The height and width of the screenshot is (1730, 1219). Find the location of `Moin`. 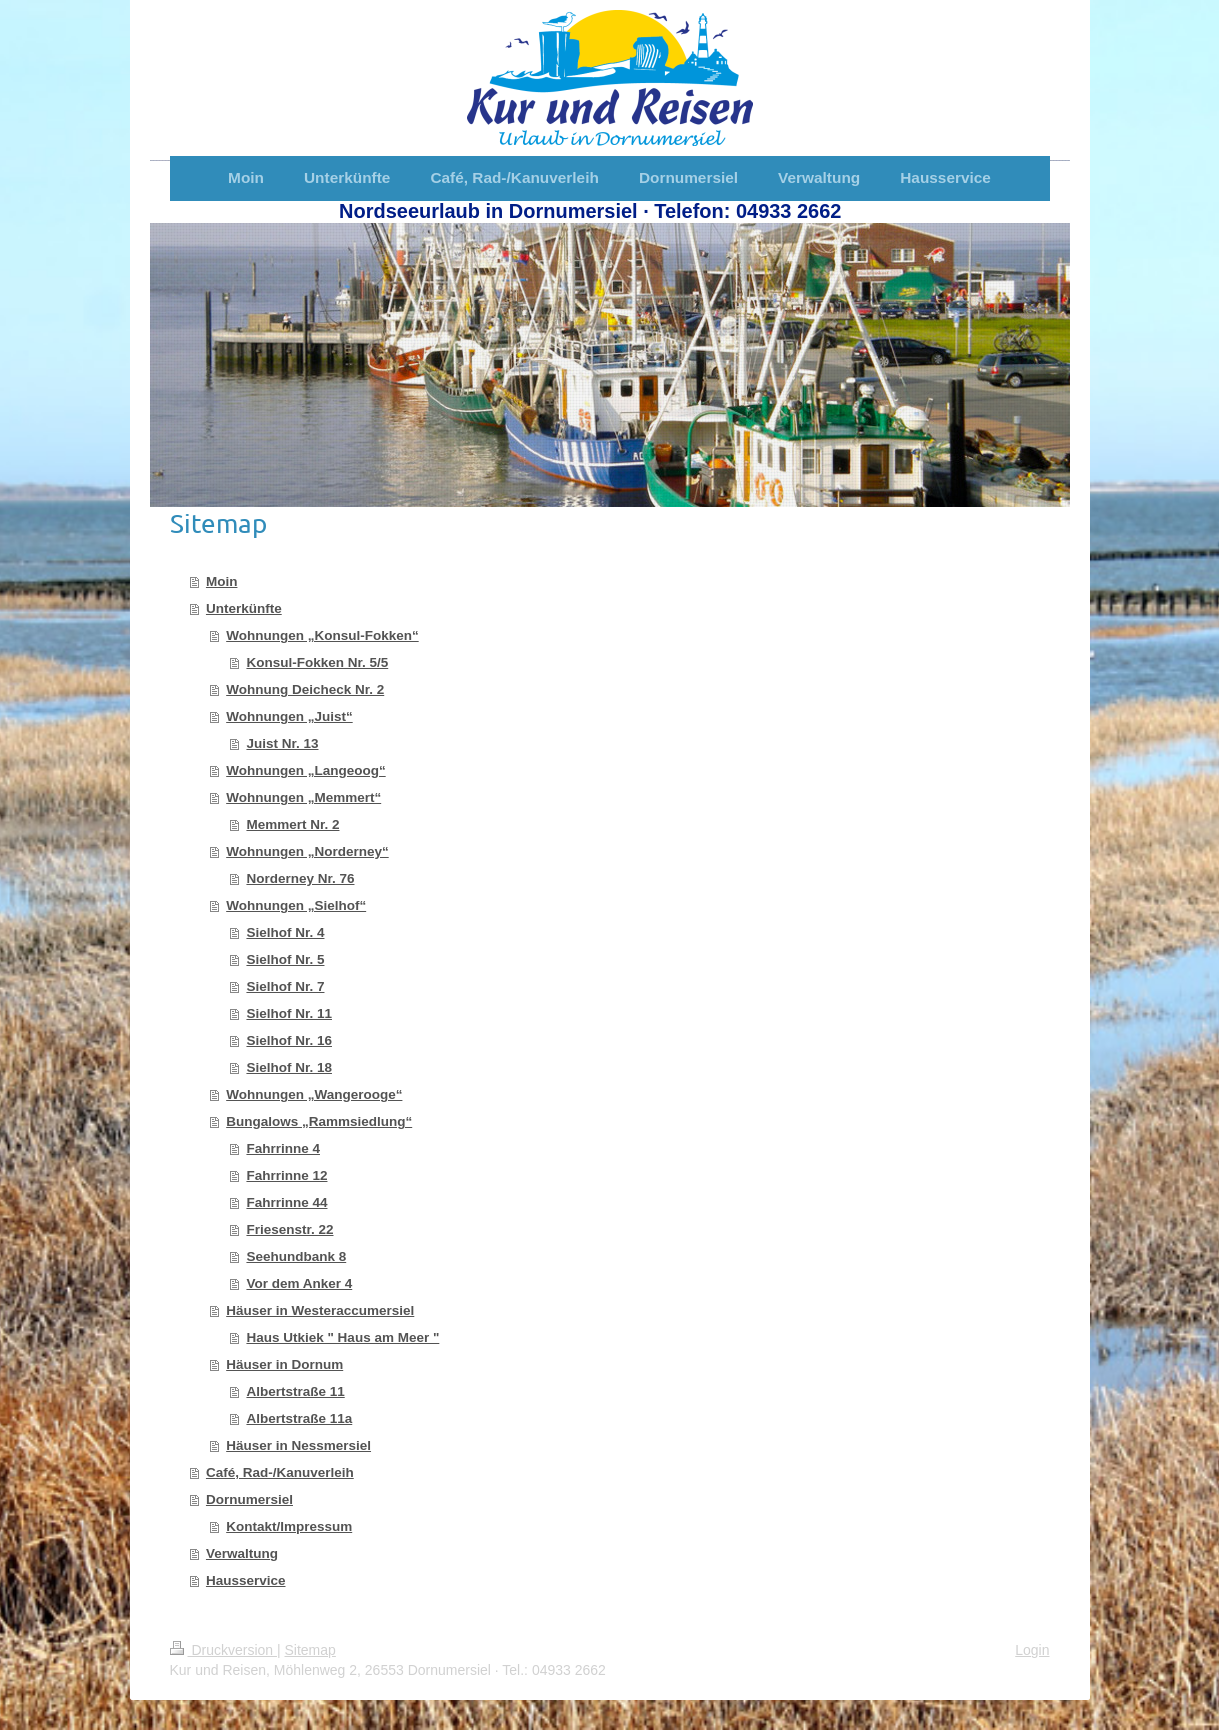

Moin is located at coordinates (222, 581).